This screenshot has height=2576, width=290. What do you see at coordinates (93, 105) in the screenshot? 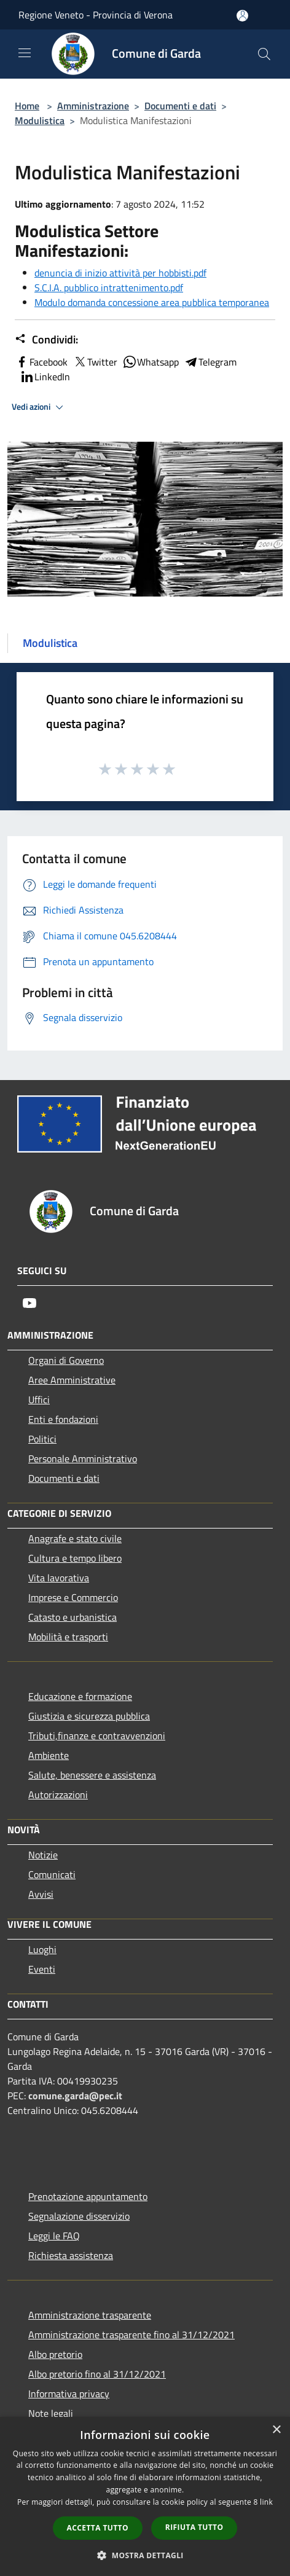
I see `Amministrazione` at bounding box center [93, 105].